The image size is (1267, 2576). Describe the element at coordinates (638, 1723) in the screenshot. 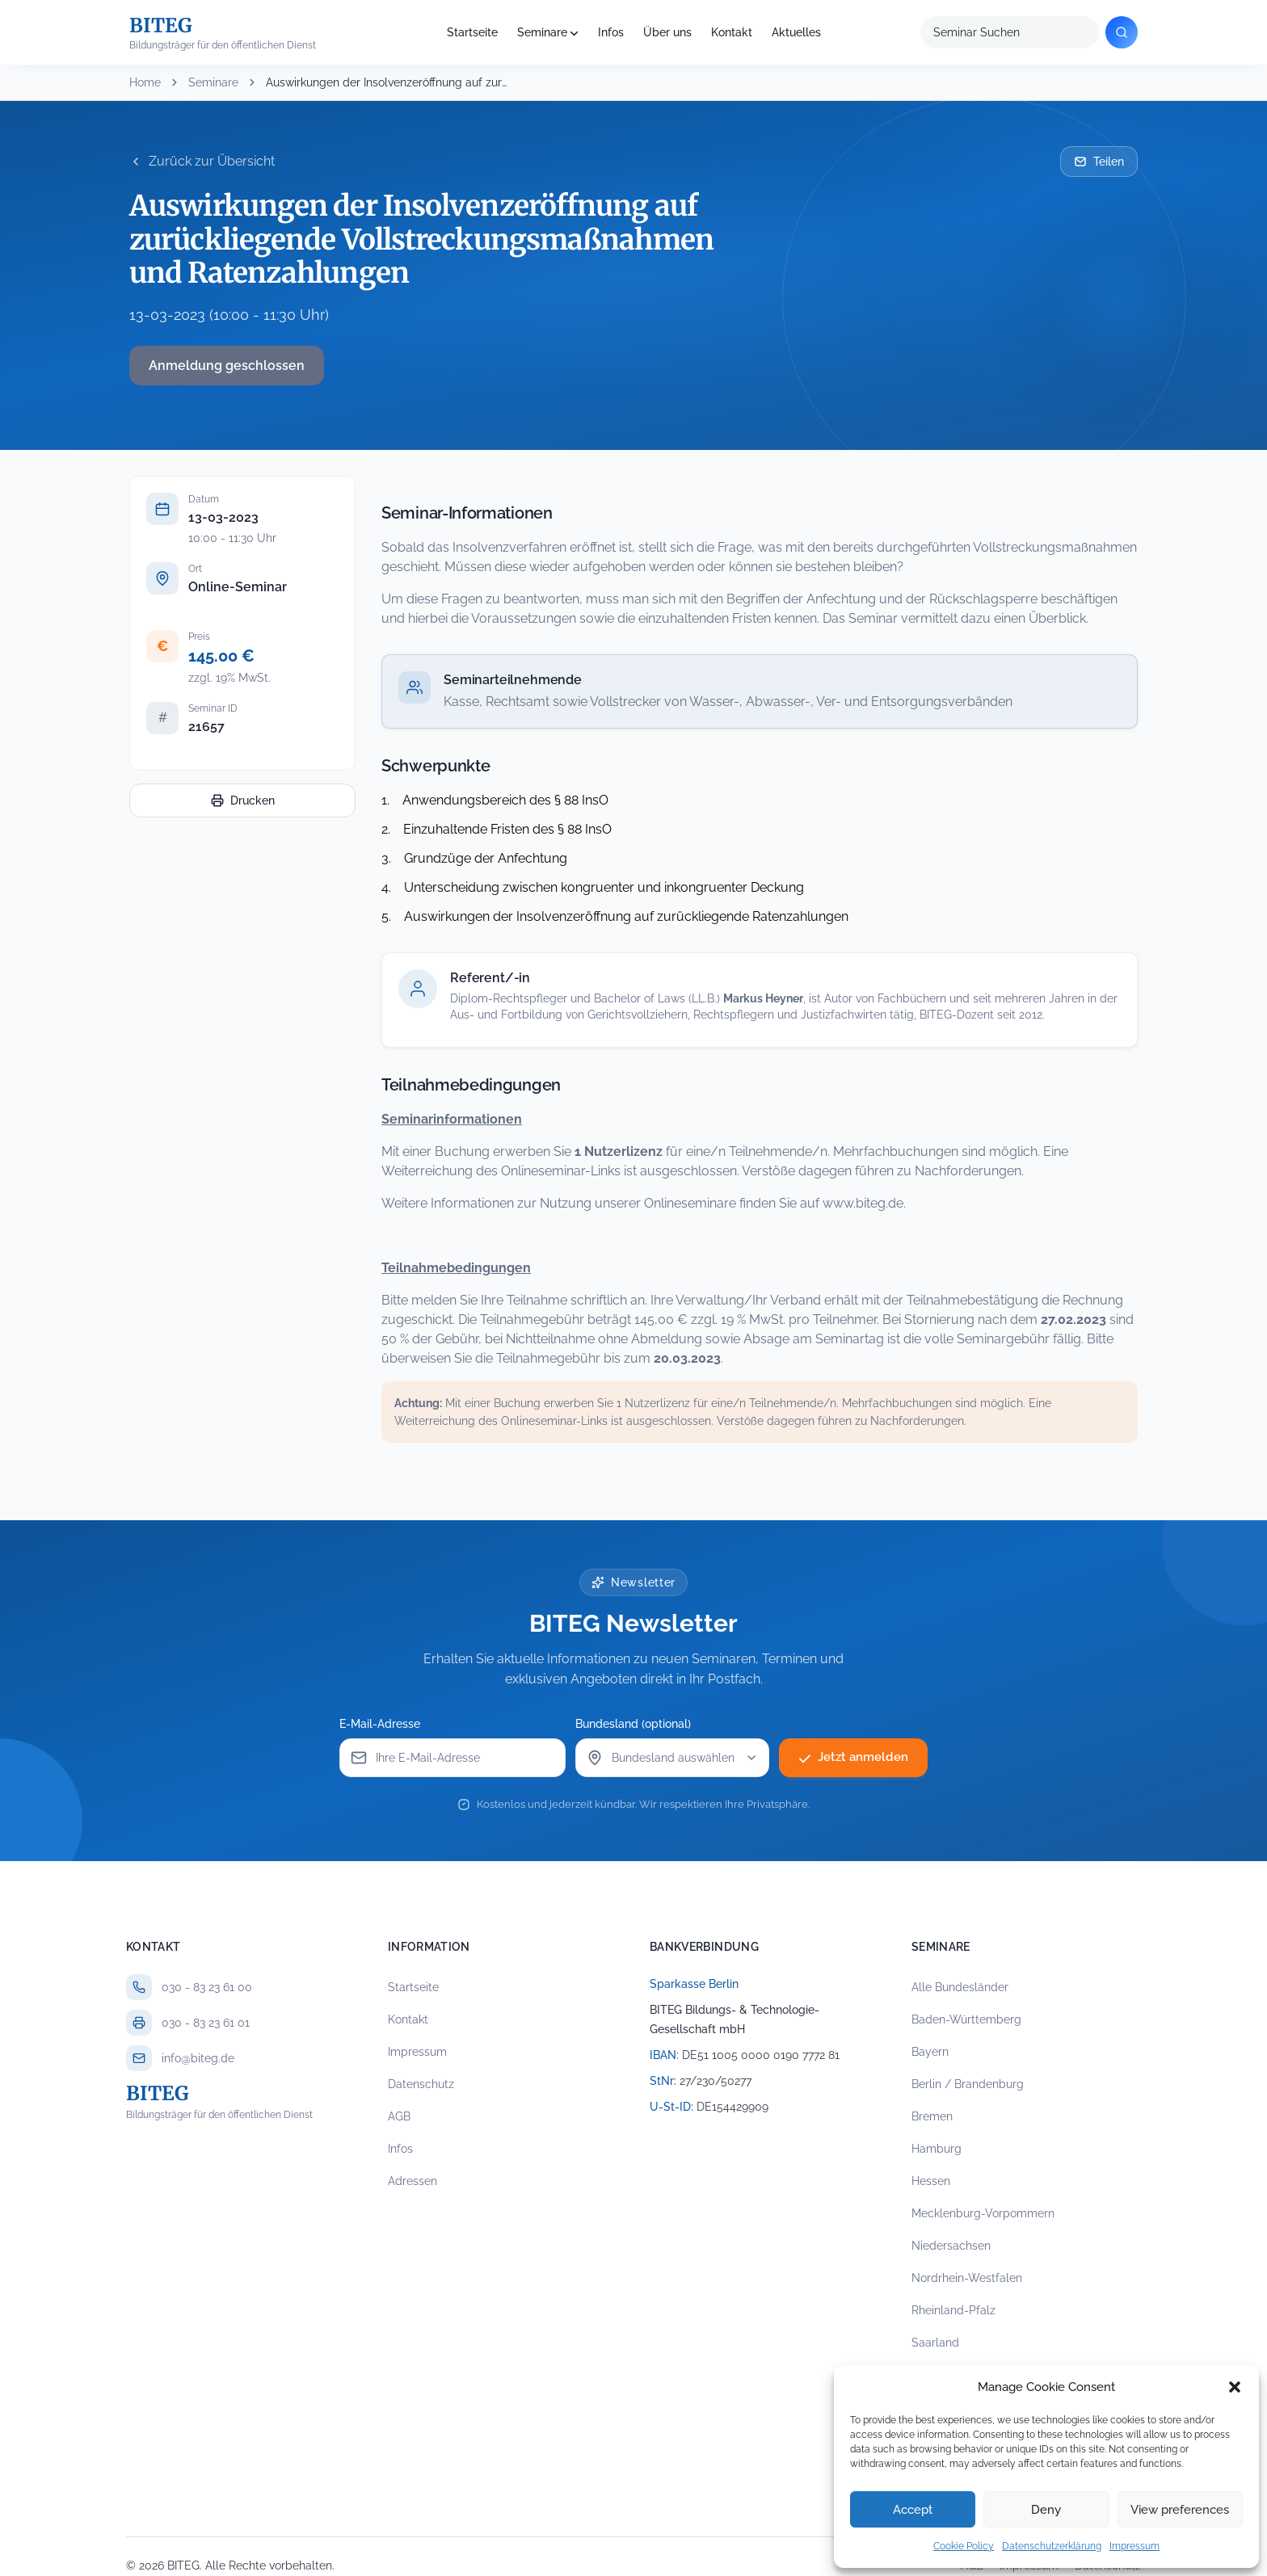

I see `Bundesland (optional)` at that location.